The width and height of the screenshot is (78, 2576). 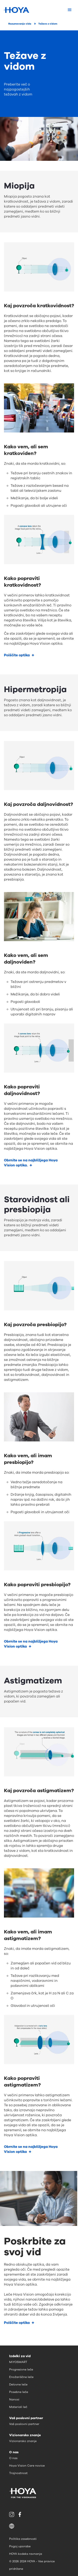 What do you see at coordinates (21, 2377) in the screenshot?
I see `Enožariščne leče [menuitem]` at bounding box center [21, 2377].